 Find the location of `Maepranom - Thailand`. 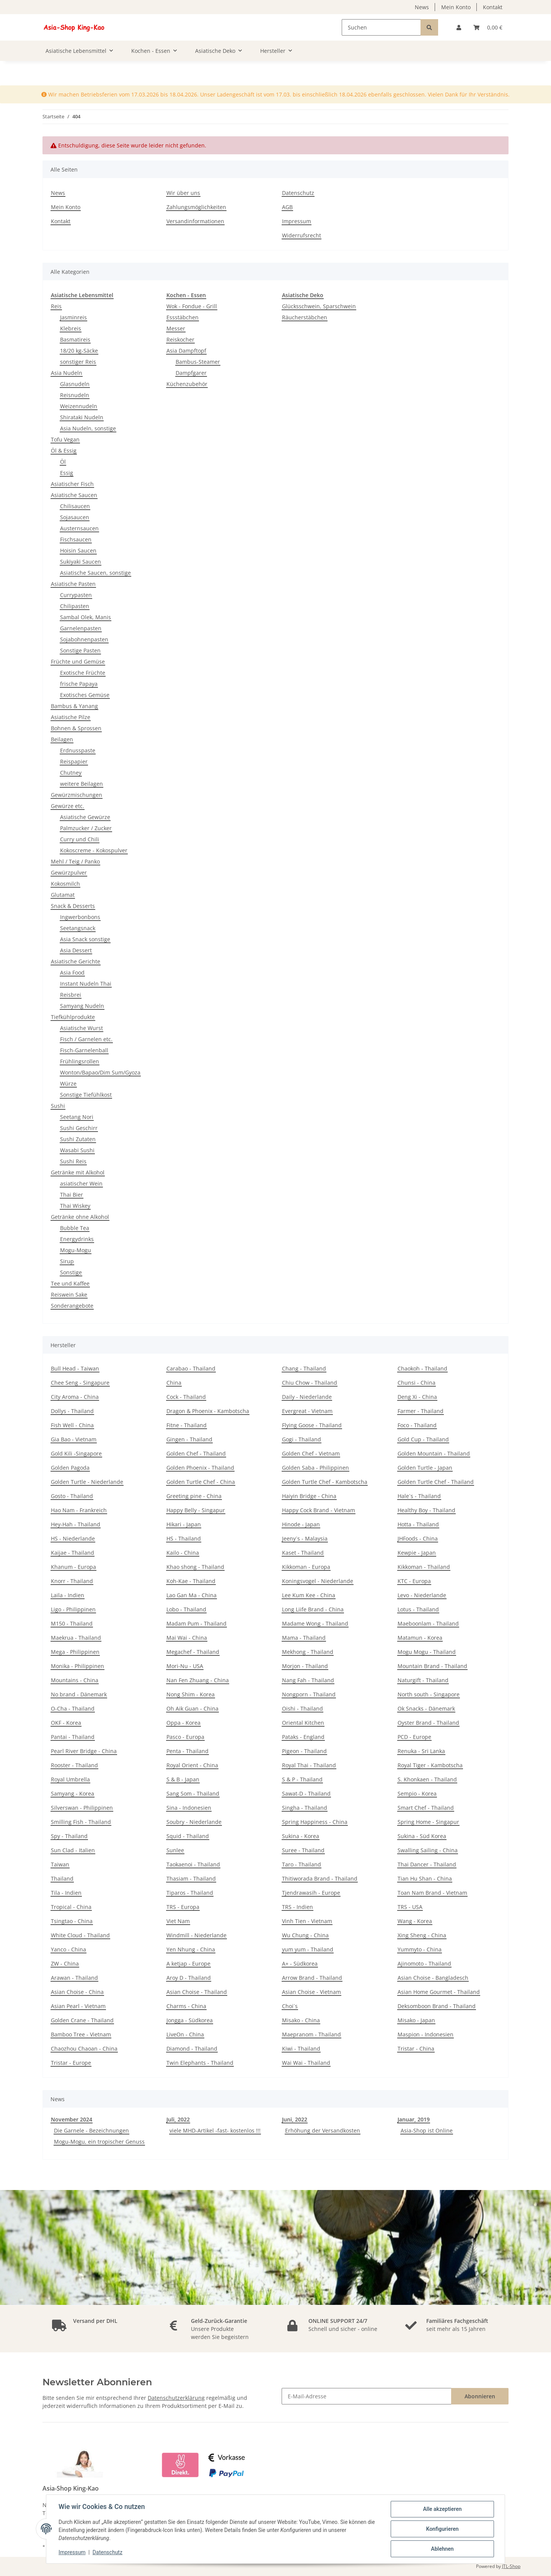

Maepranom - Thailand is located at coordinates (311, 2034).